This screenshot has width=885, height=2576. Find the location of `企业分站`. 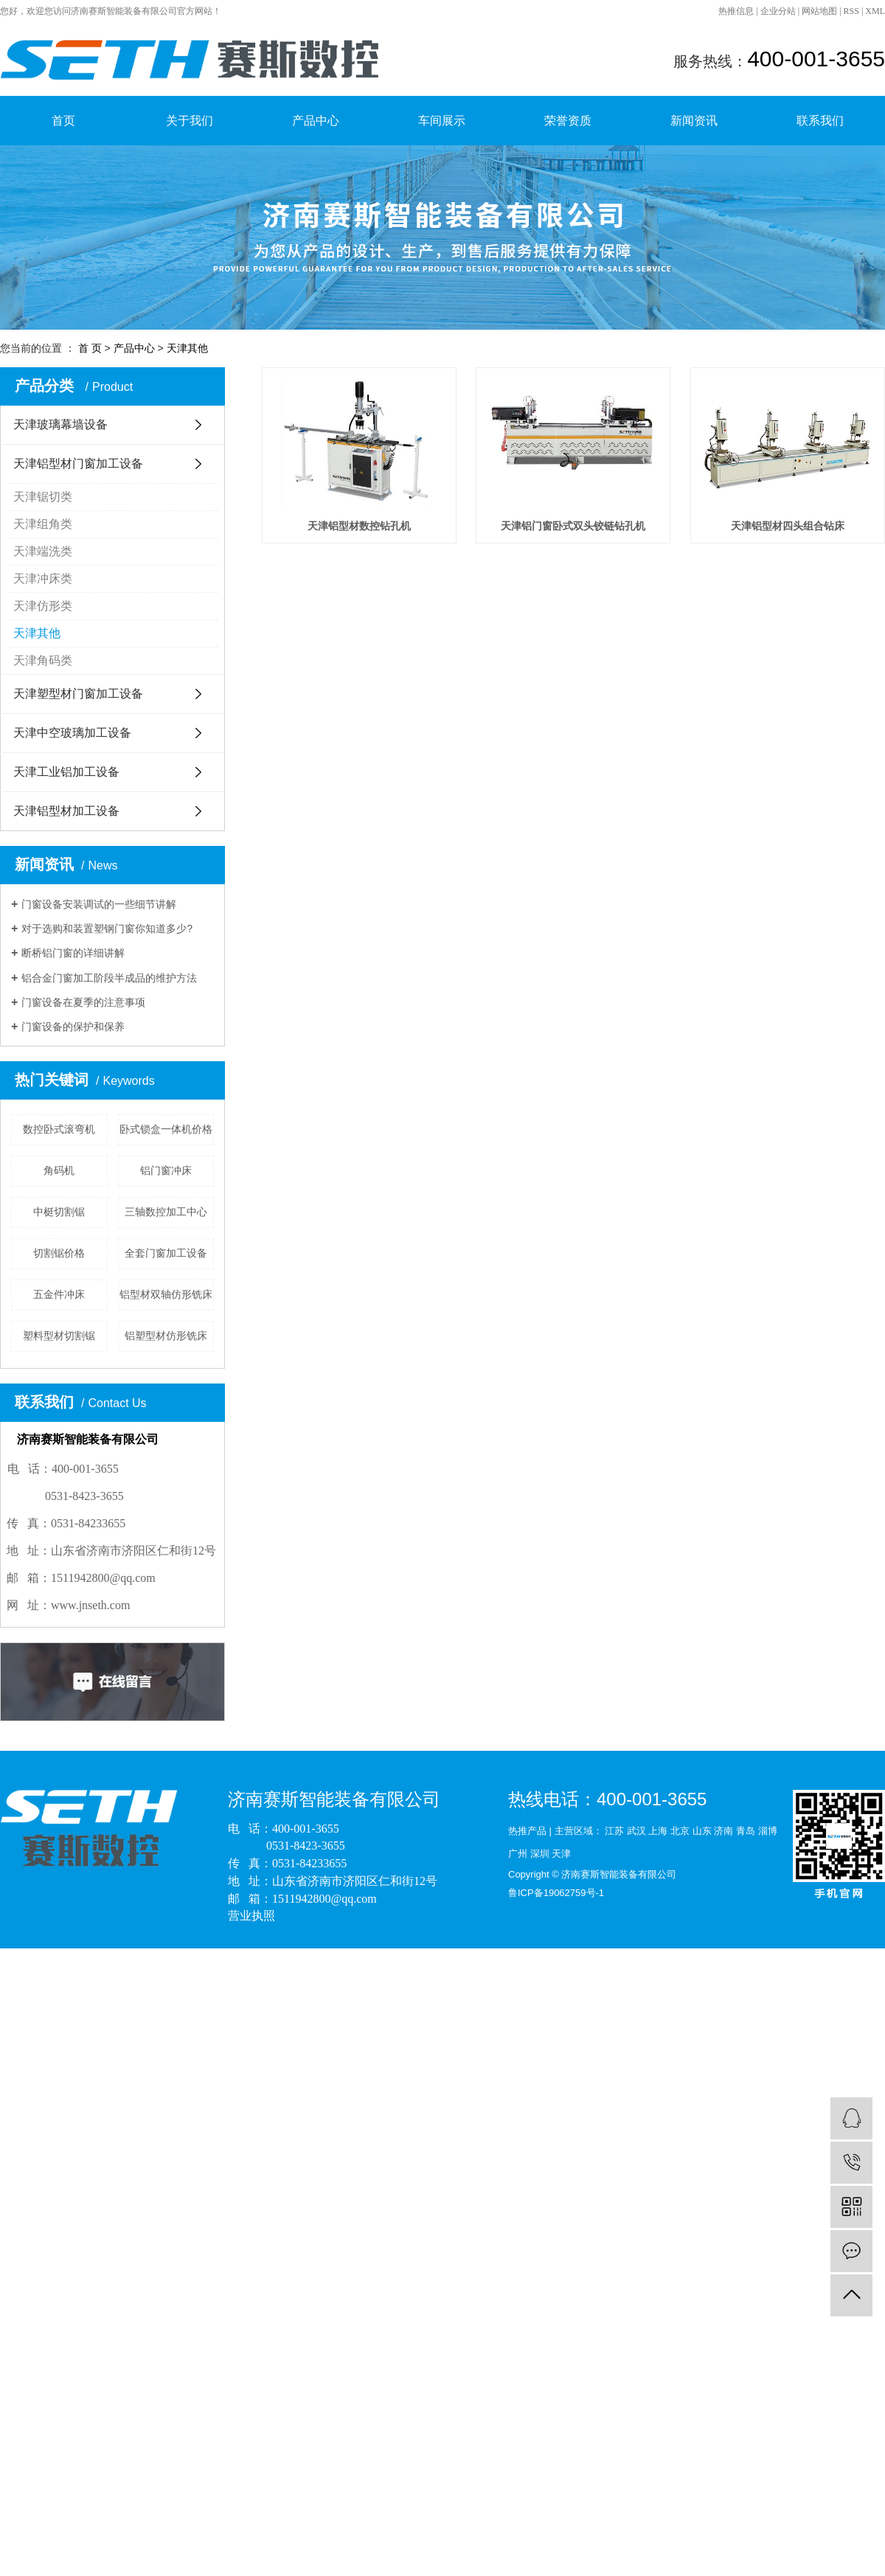

企业分站 is located at coordinates (778, 11).